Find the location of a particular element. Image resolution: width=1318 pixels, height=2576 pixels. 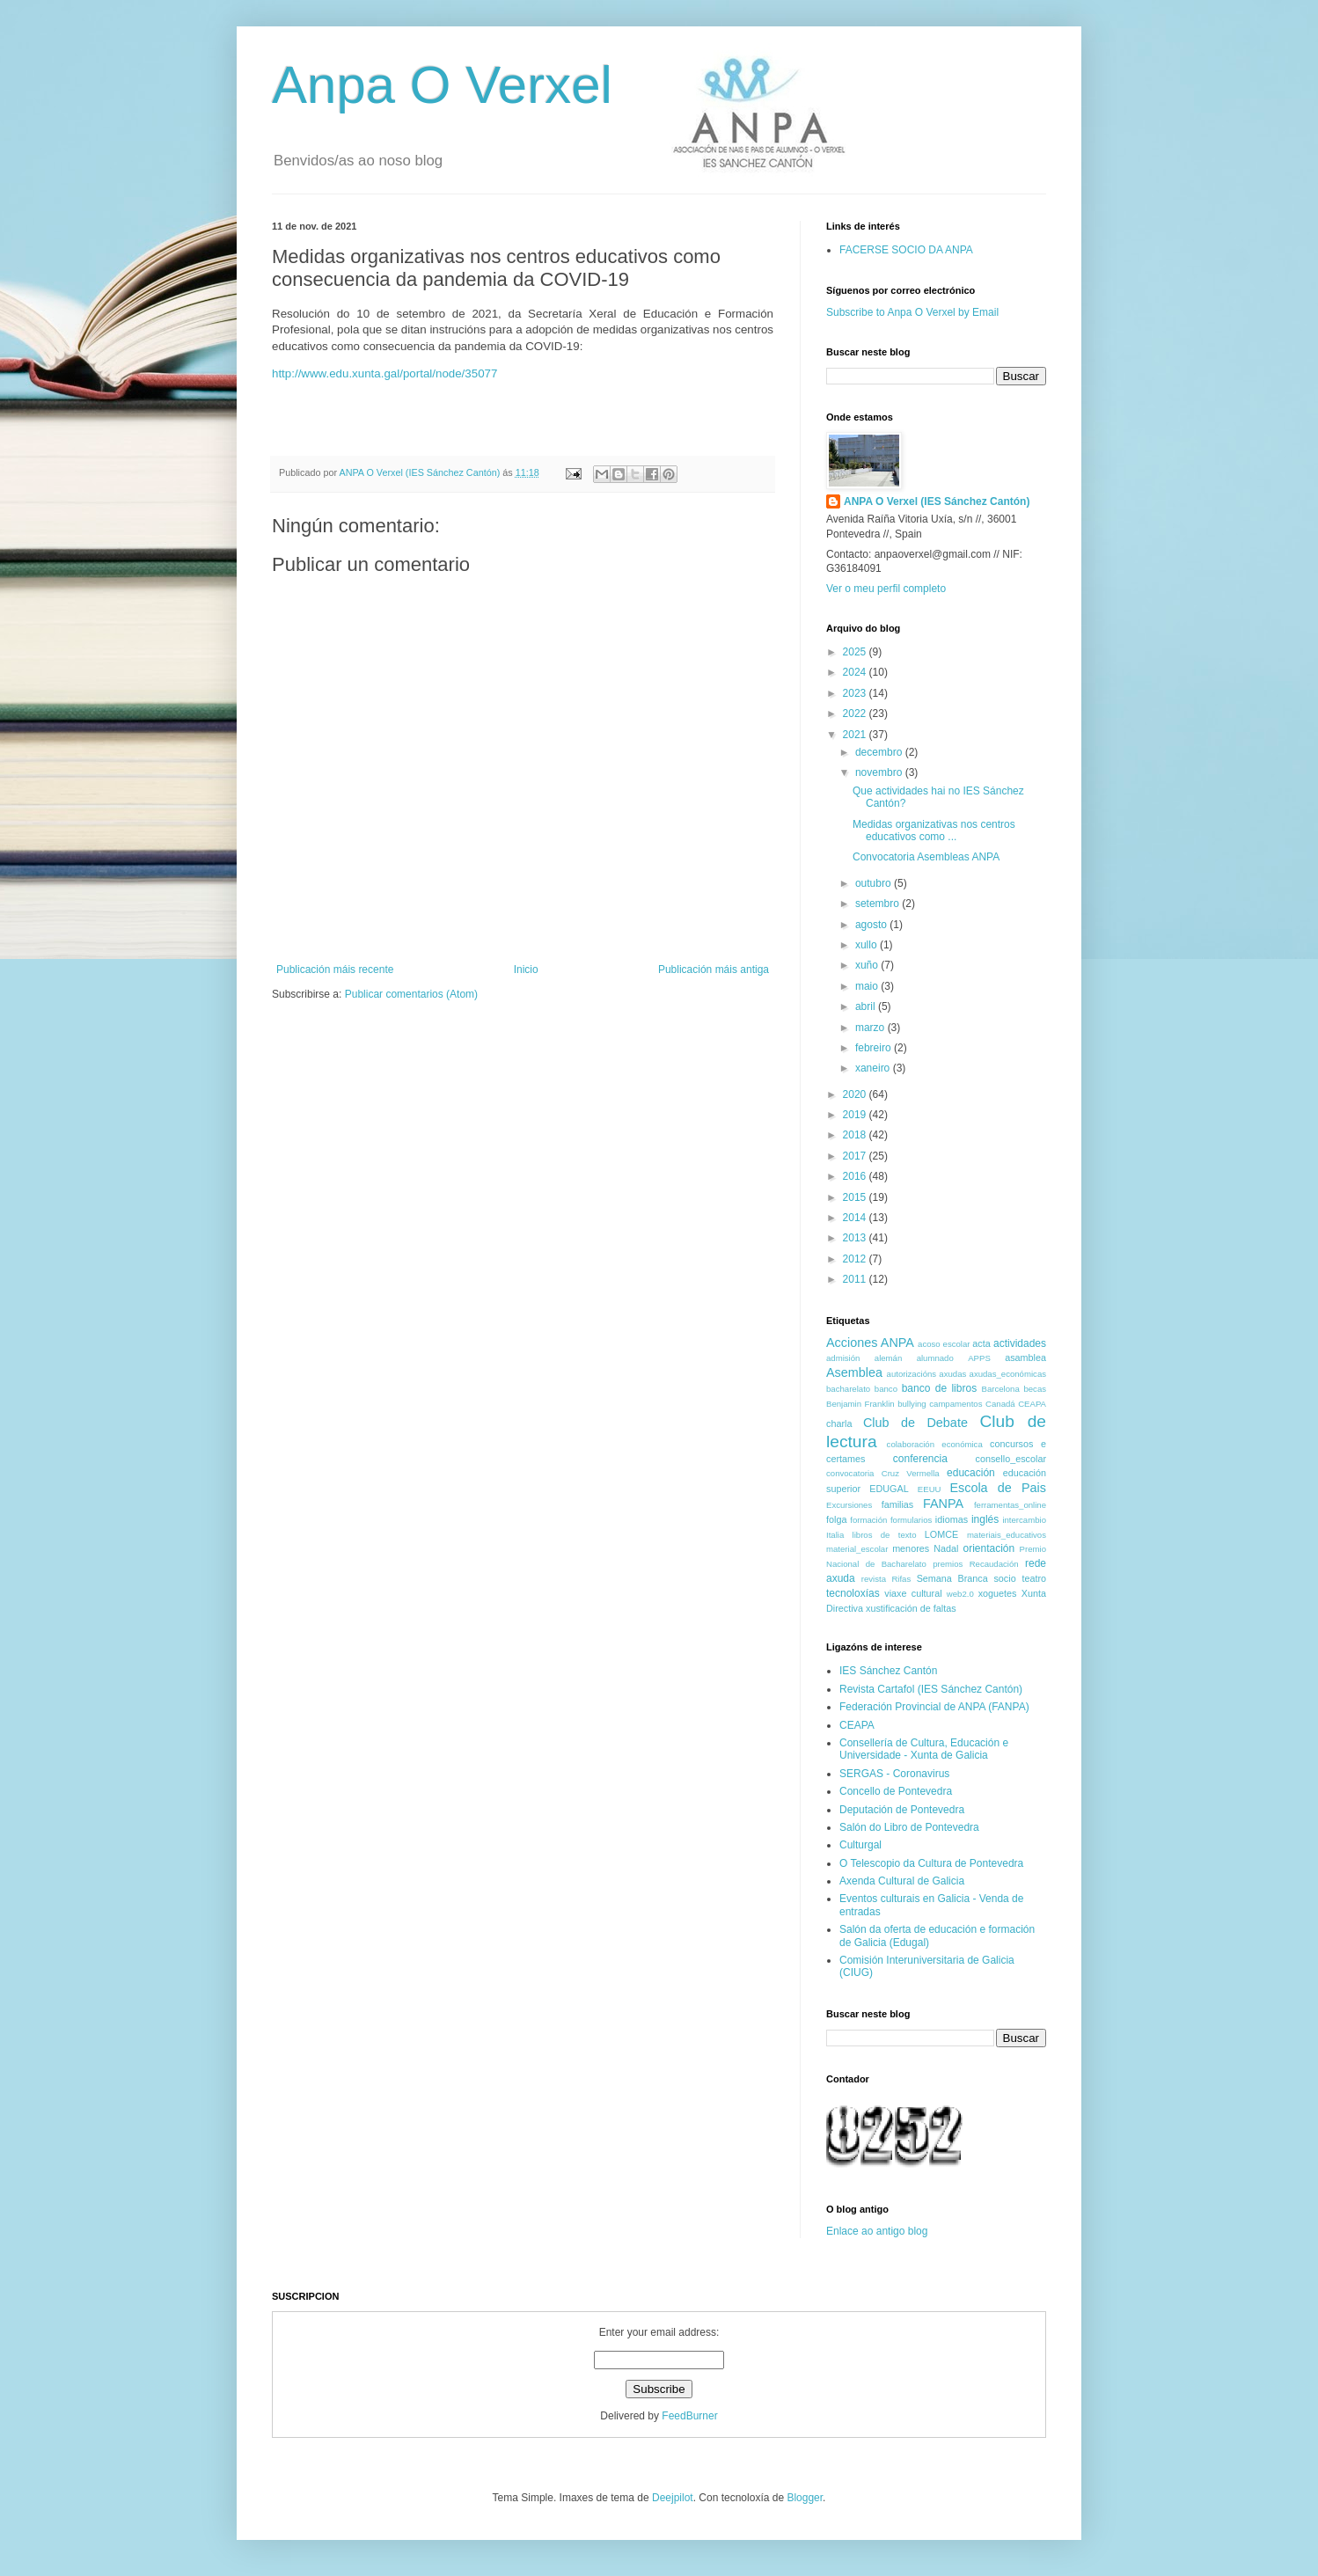

outubro is located at coordinates (874, 883).